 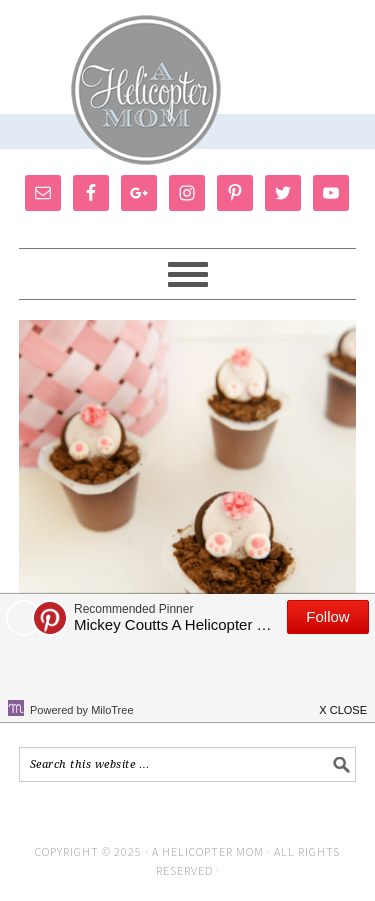 What do you see at coordinates (209, 851) in the screenshot?
I see `A Helicopter Mom` at bounding box center [209, 851].